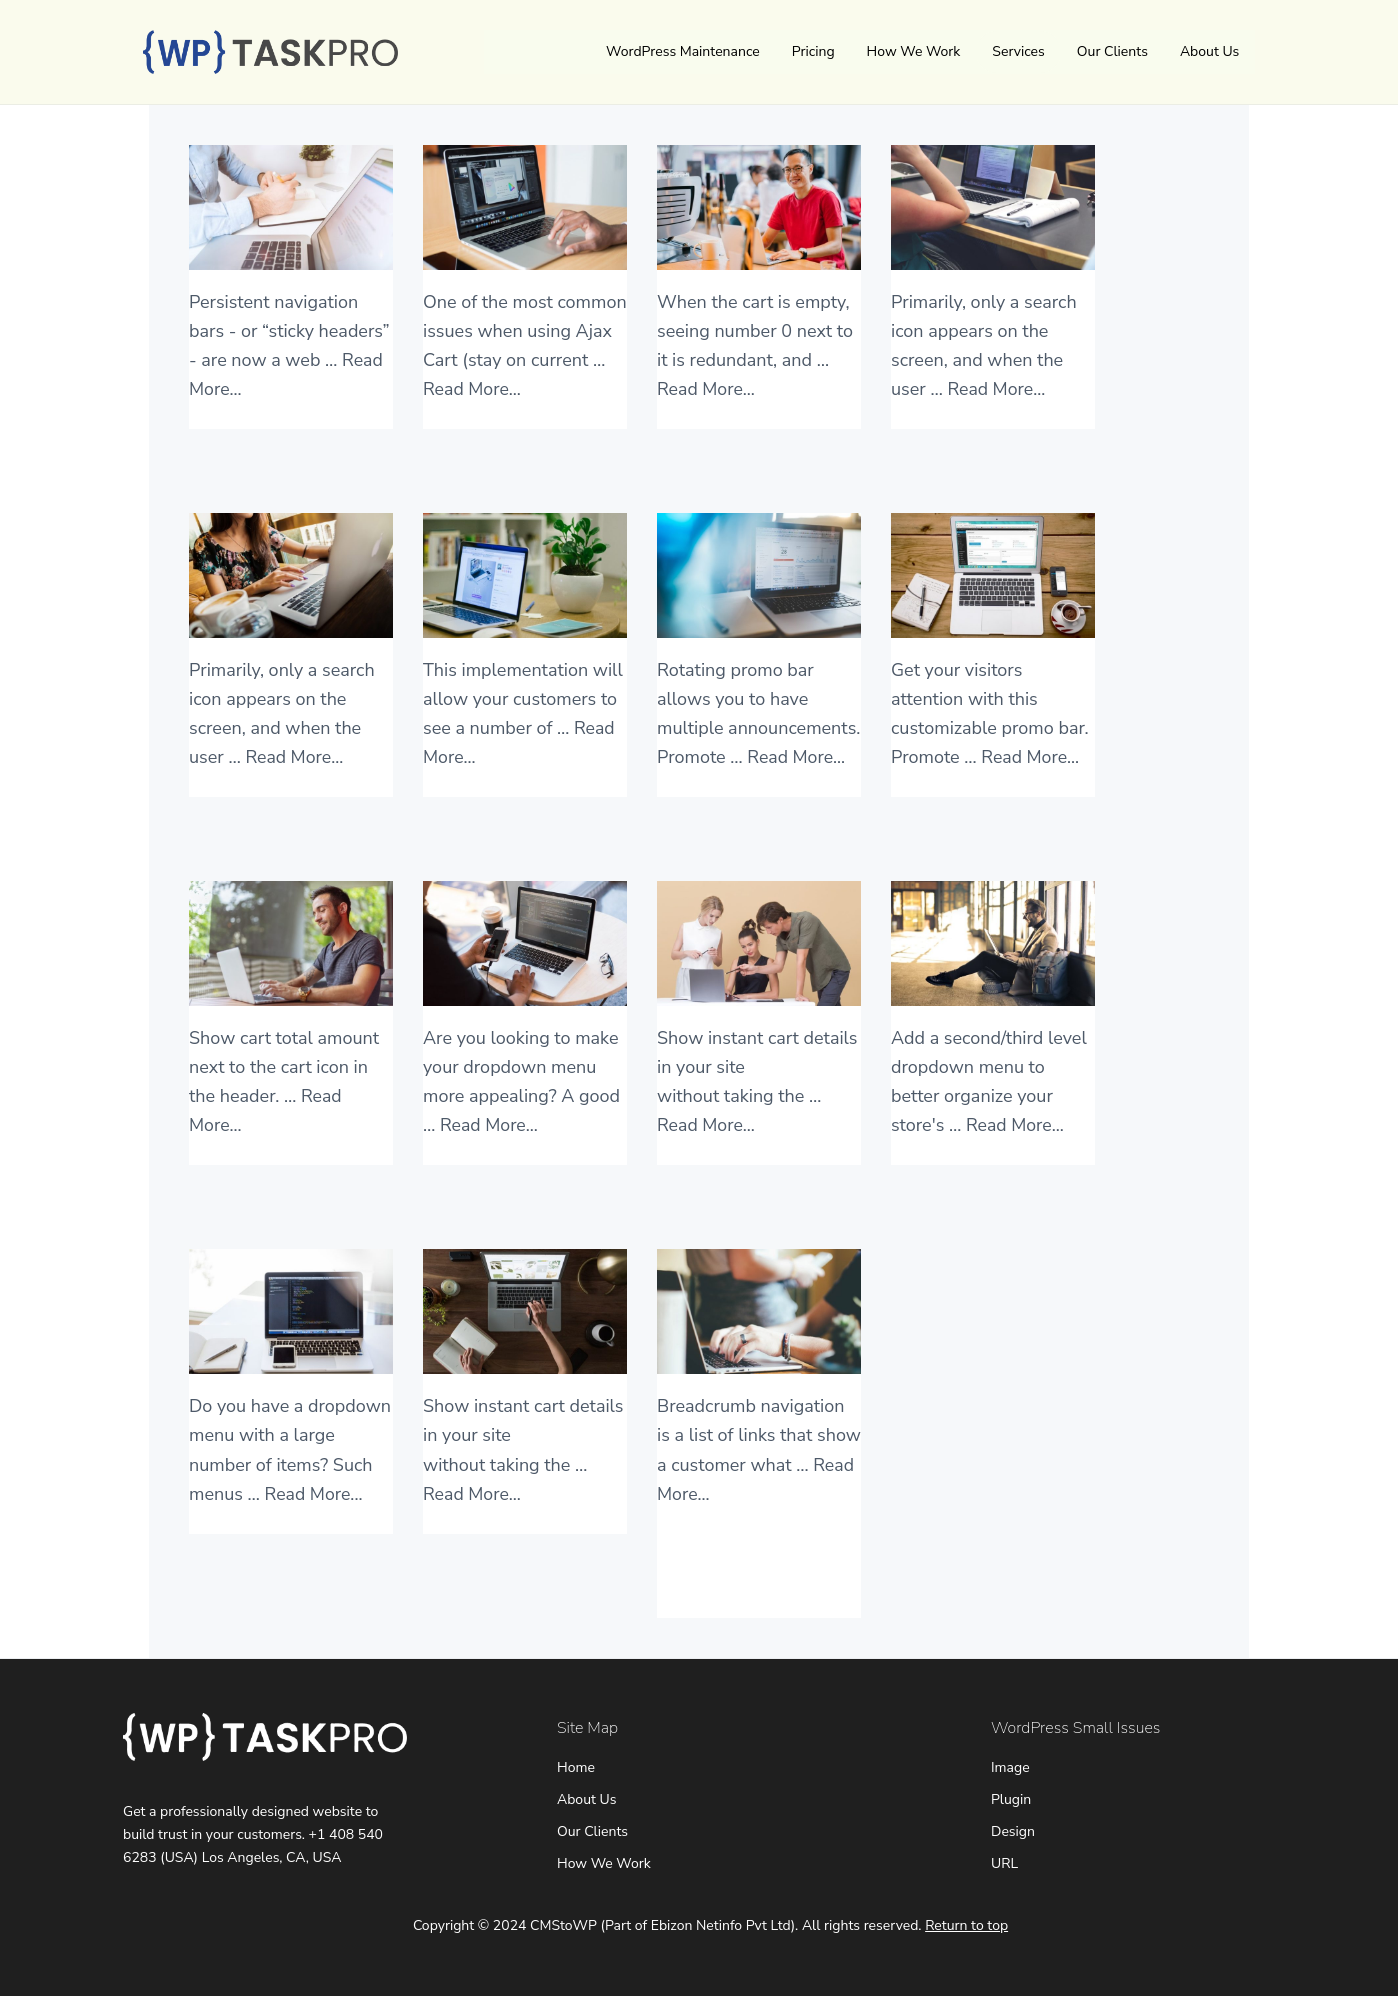 The image size is (1398, 1996). What do you see at coordinates (1010, 1767) in the screenshot?
I see `Image` at bounding box center [1010, 1767].